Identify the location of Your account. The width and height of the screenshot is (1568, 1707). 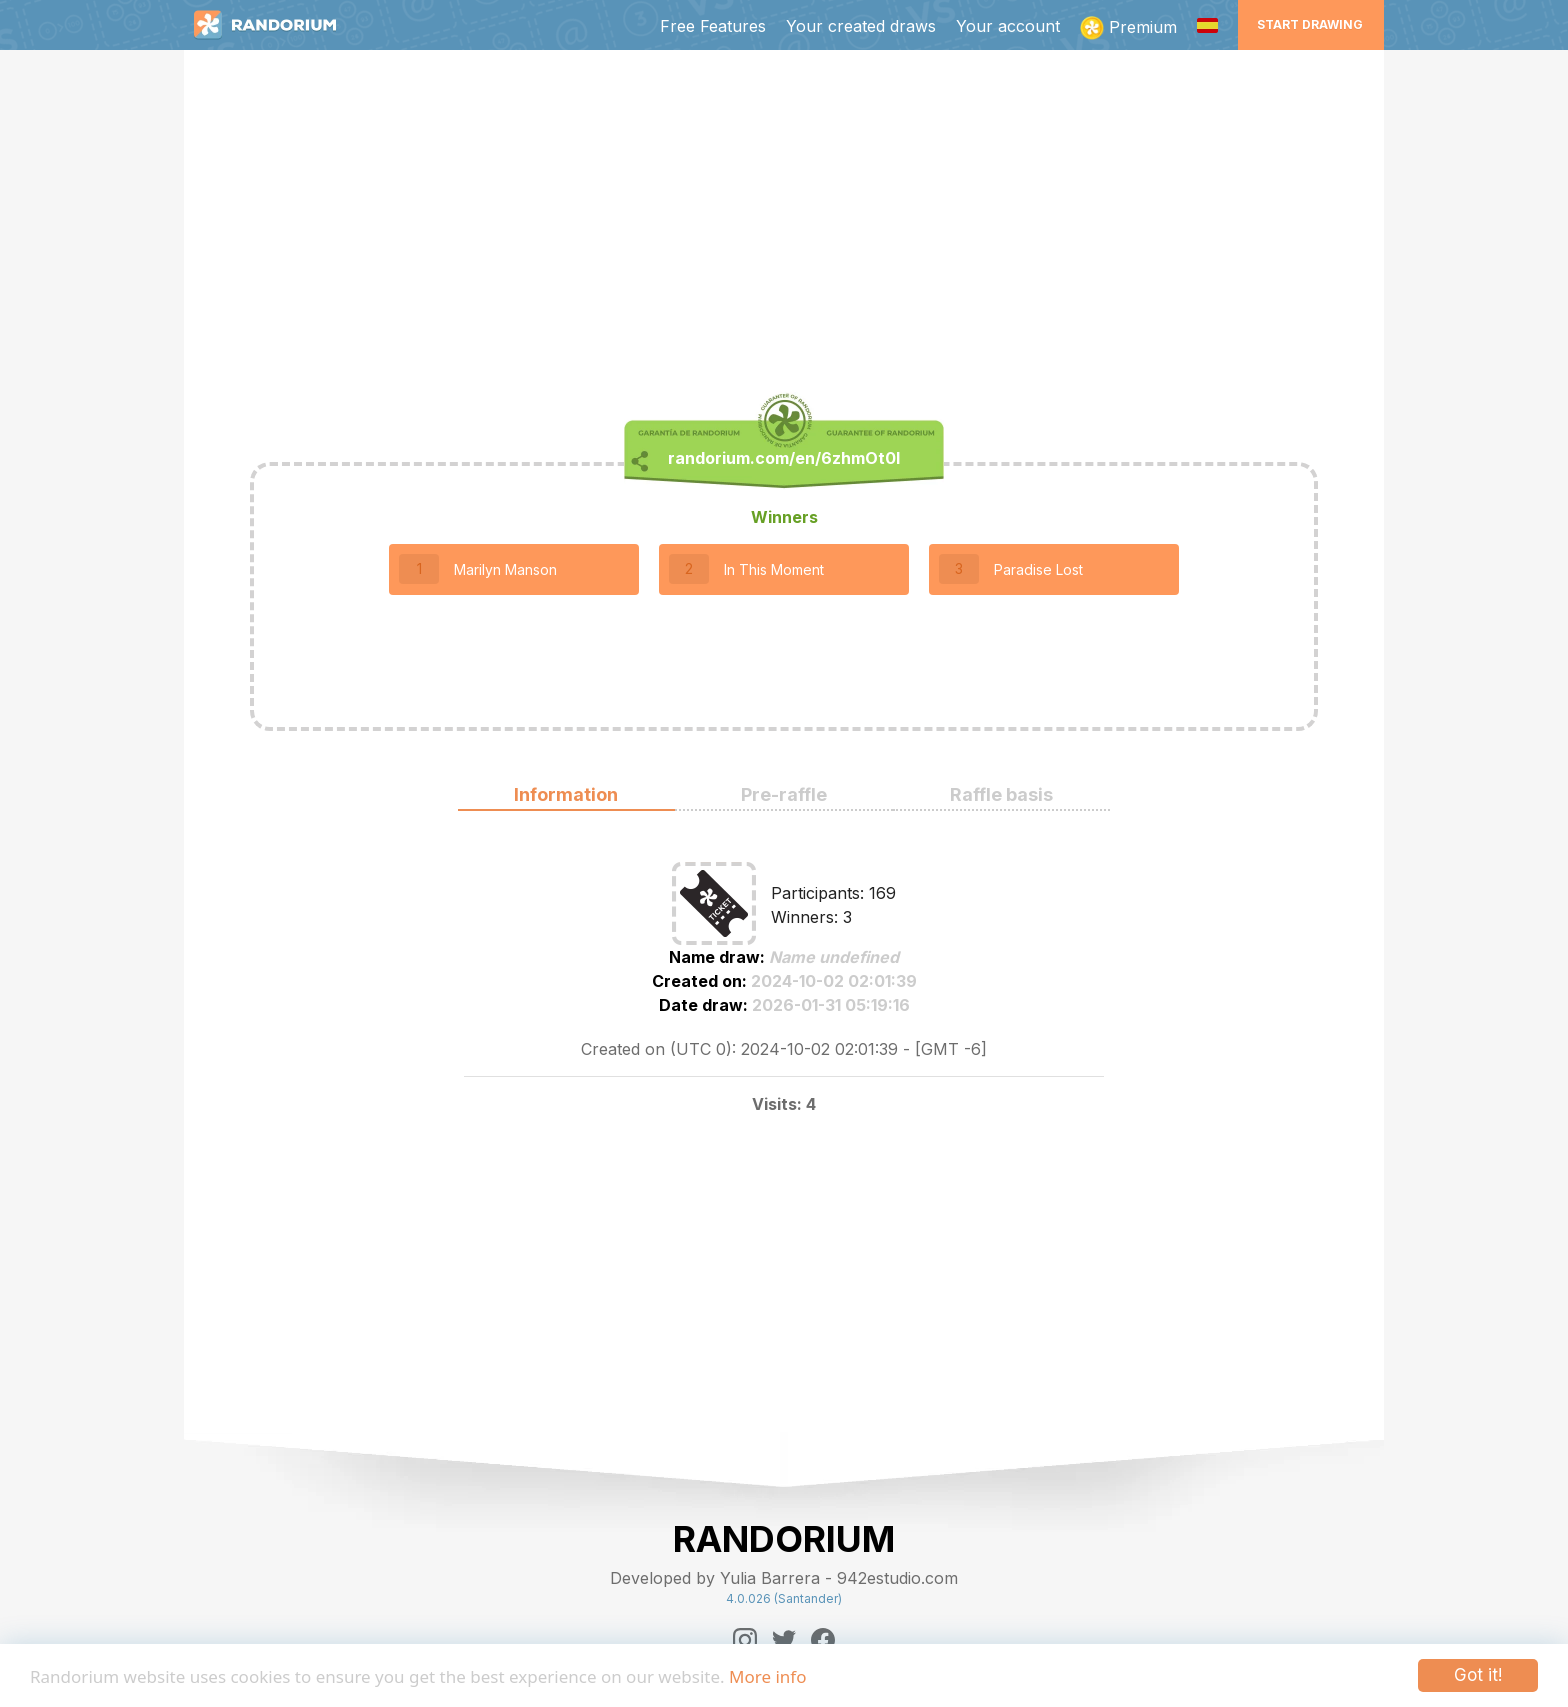
(1008, 26).